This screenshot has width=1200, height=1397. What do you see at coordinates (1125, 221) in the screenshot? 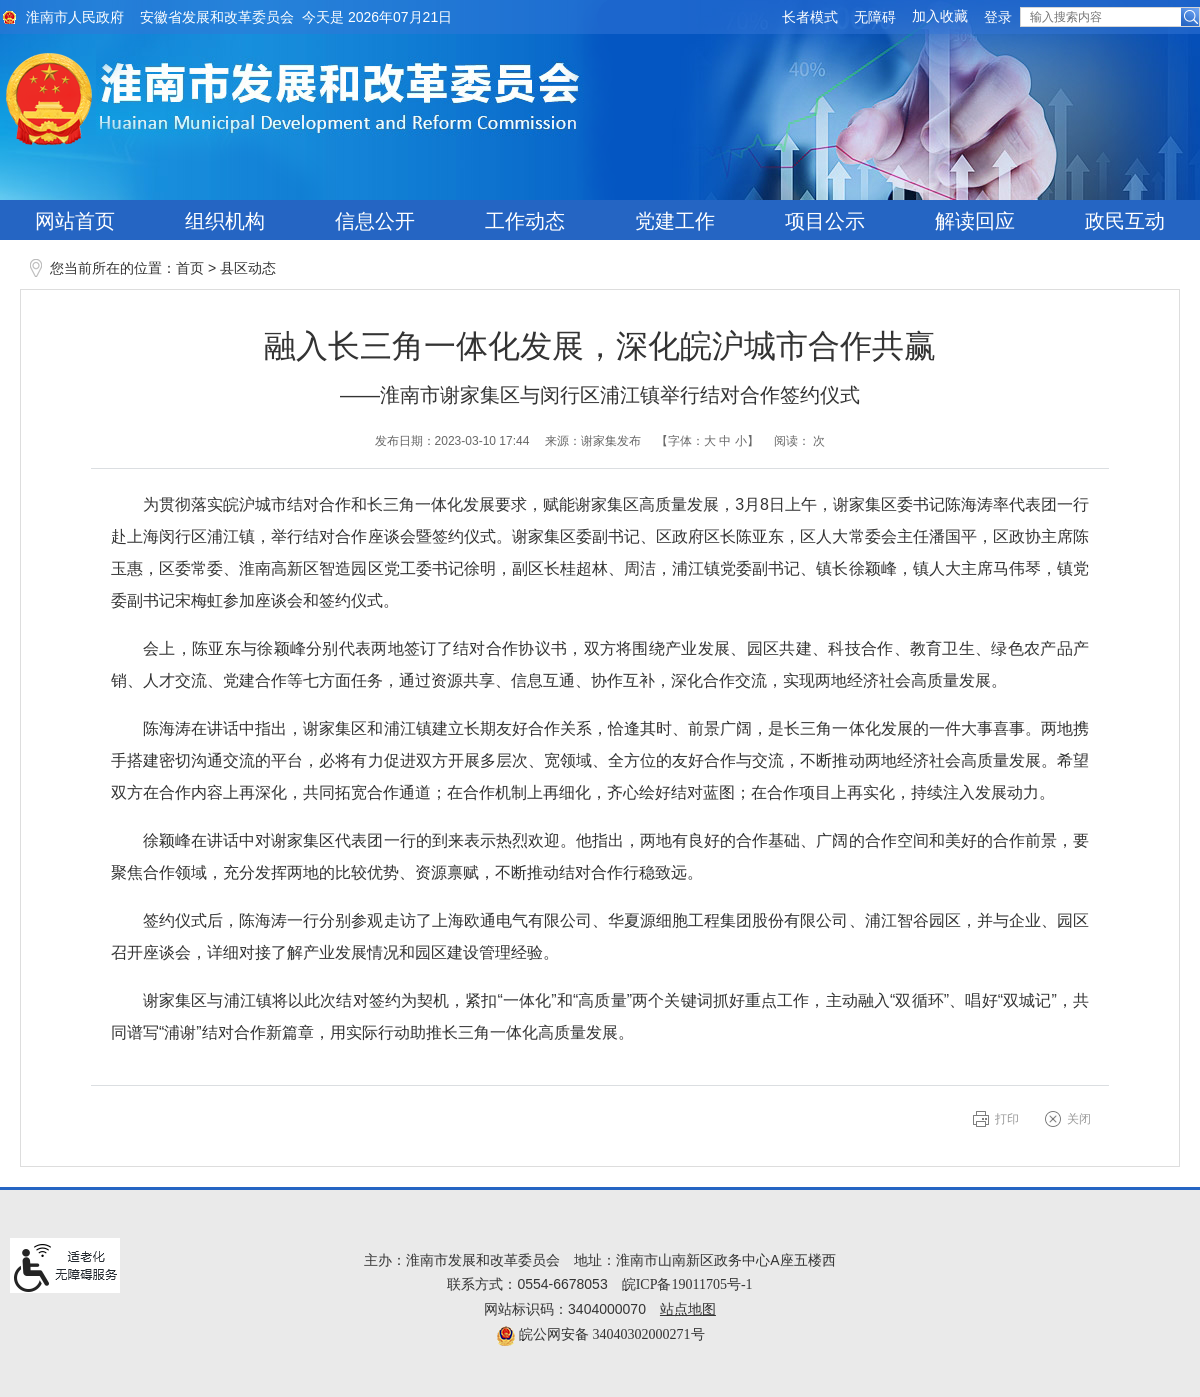
I see `政民互动` at bounding box center [1125, 221].